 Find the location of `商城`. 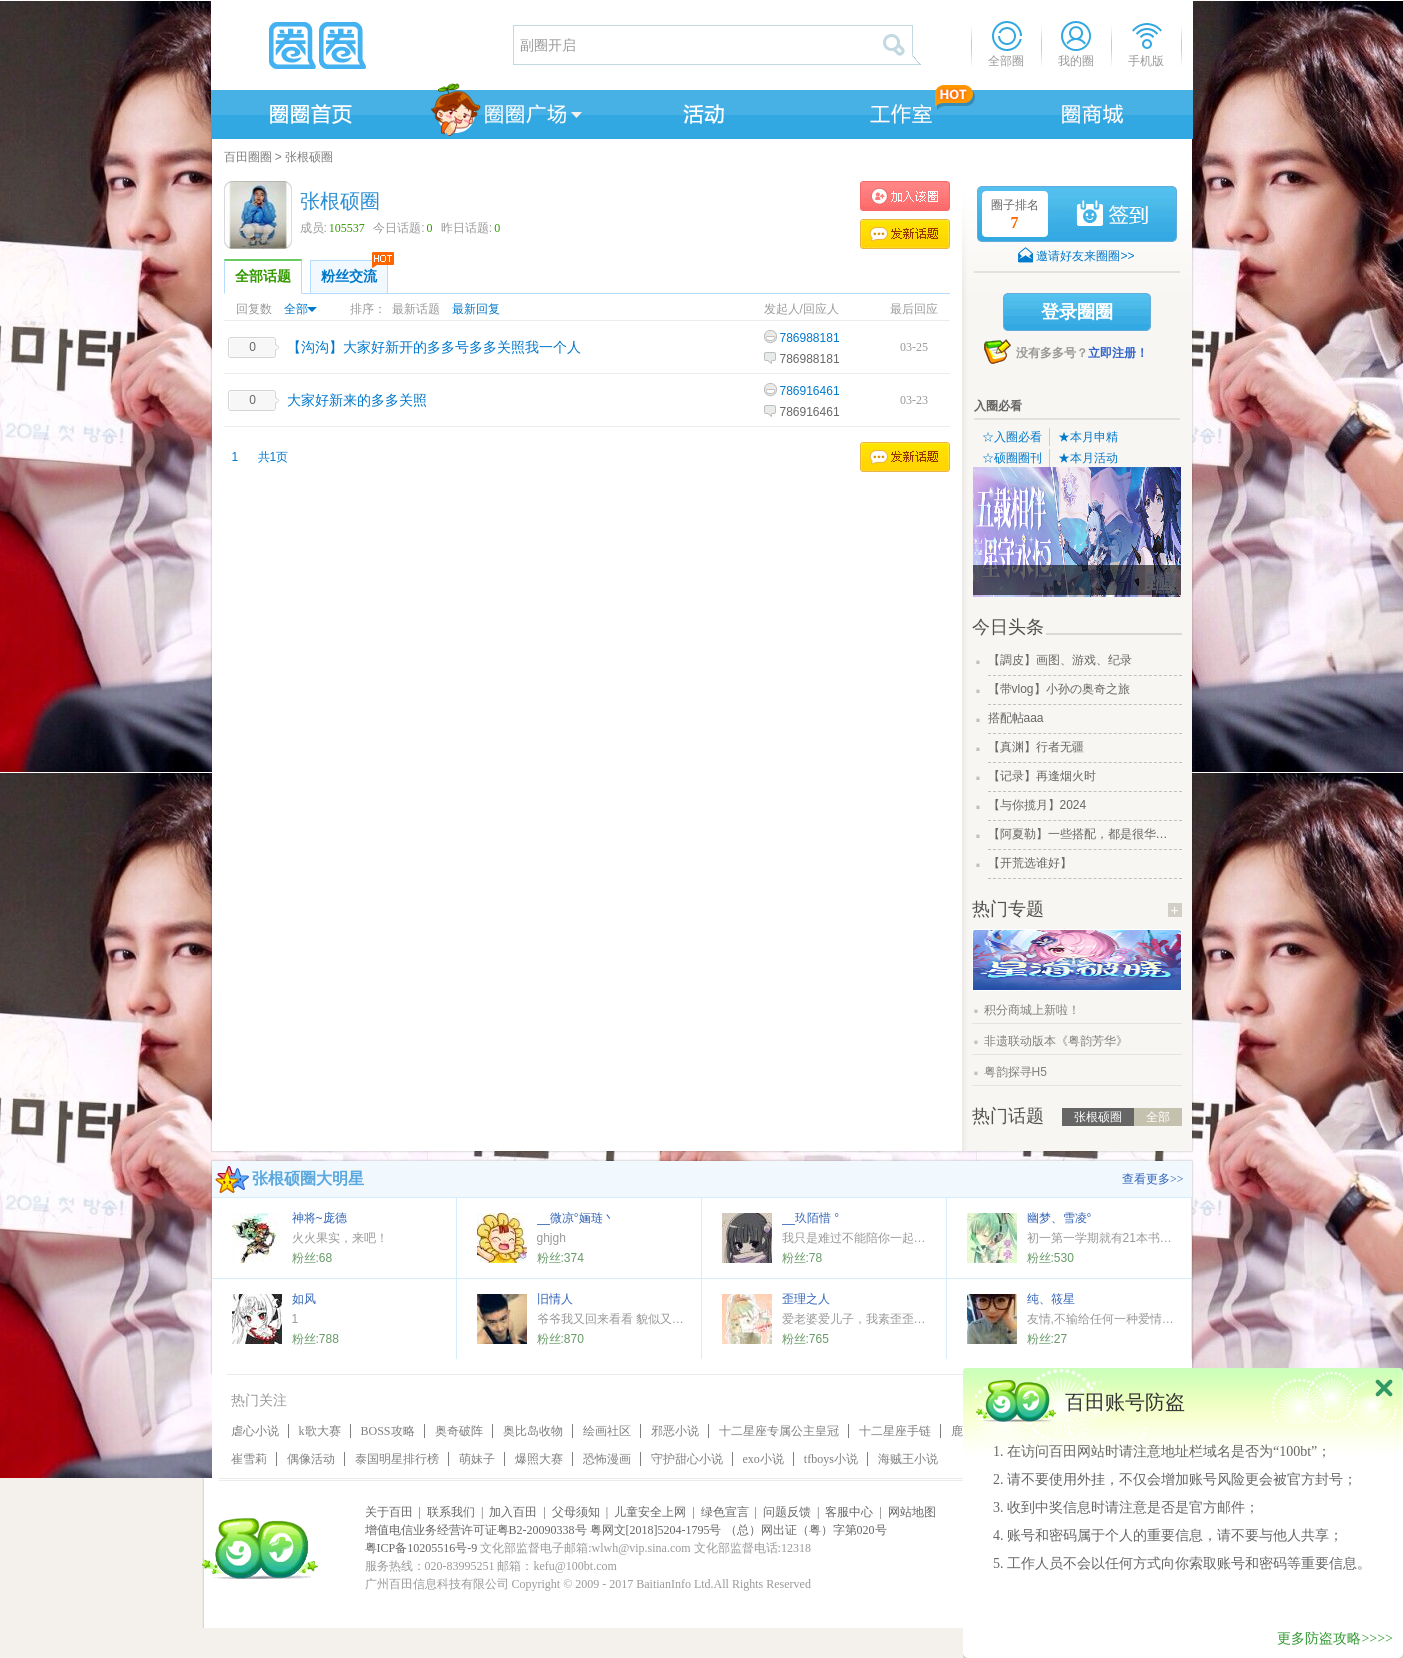

商城 is located at coordinates (1093, 111).